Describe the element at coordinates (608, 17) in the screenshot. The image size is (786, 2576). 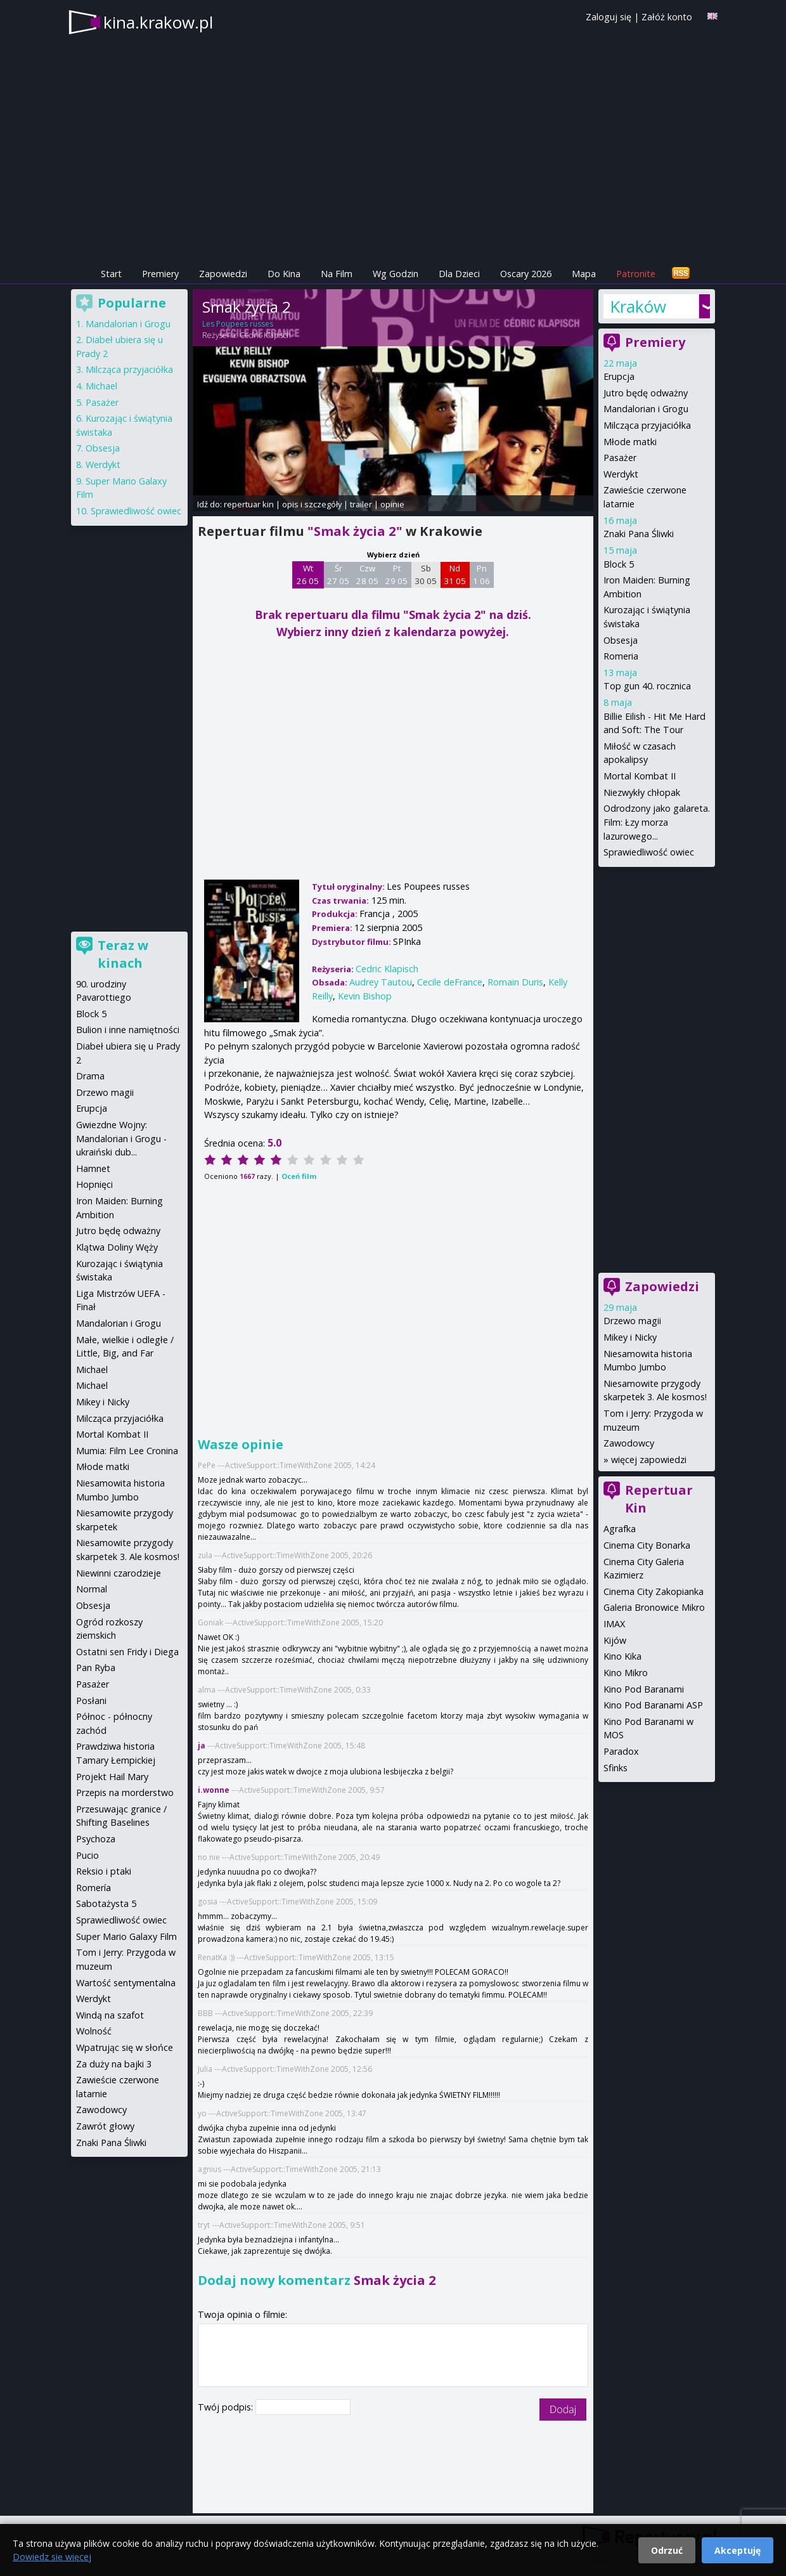
I see `Zaloguj się` at that location.